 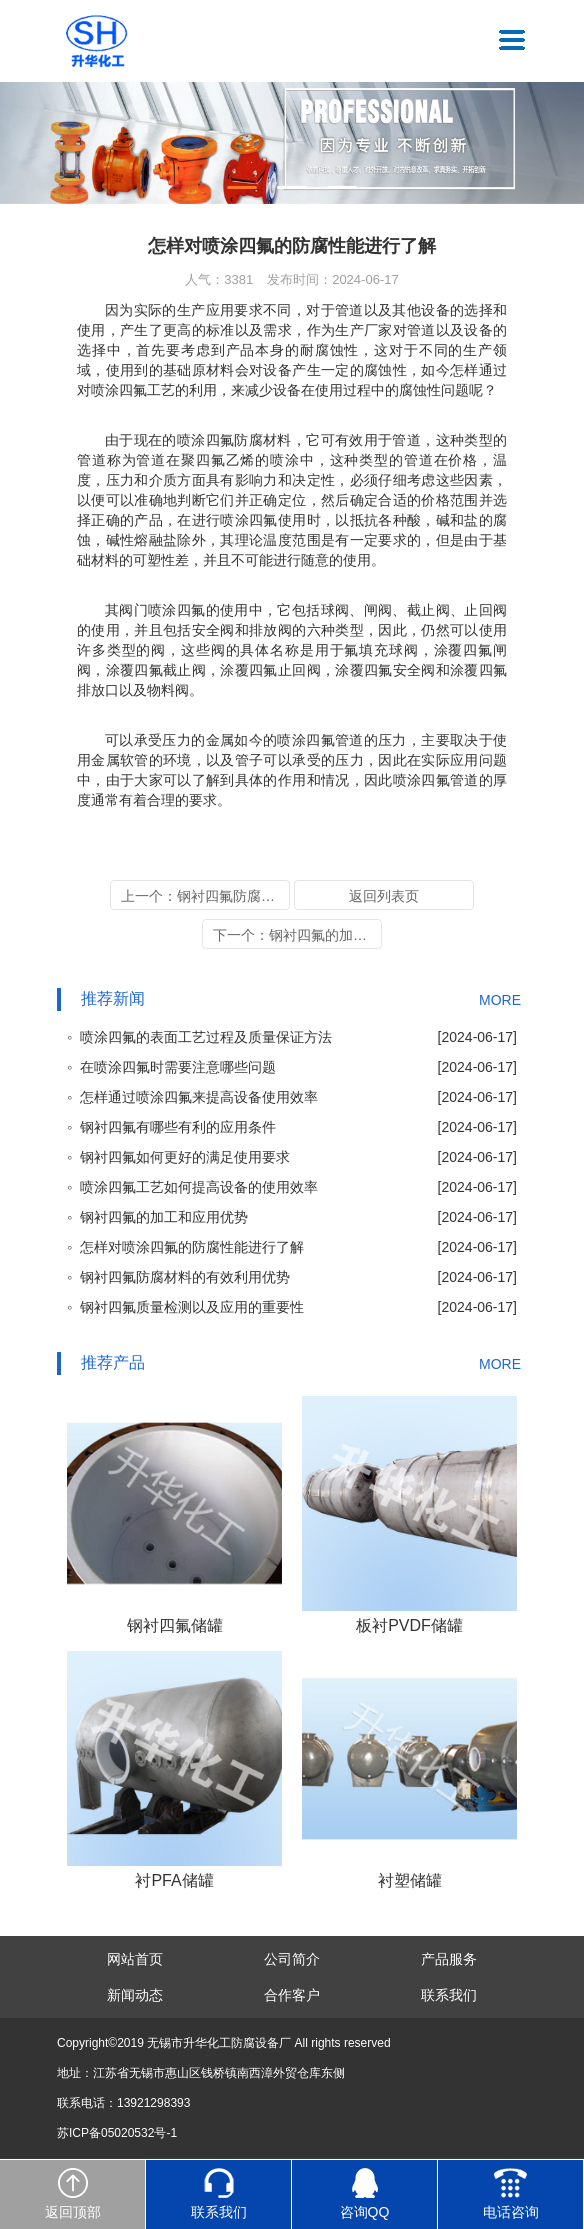 I want to click on 新闻动态, so click(x=135, y=1995).